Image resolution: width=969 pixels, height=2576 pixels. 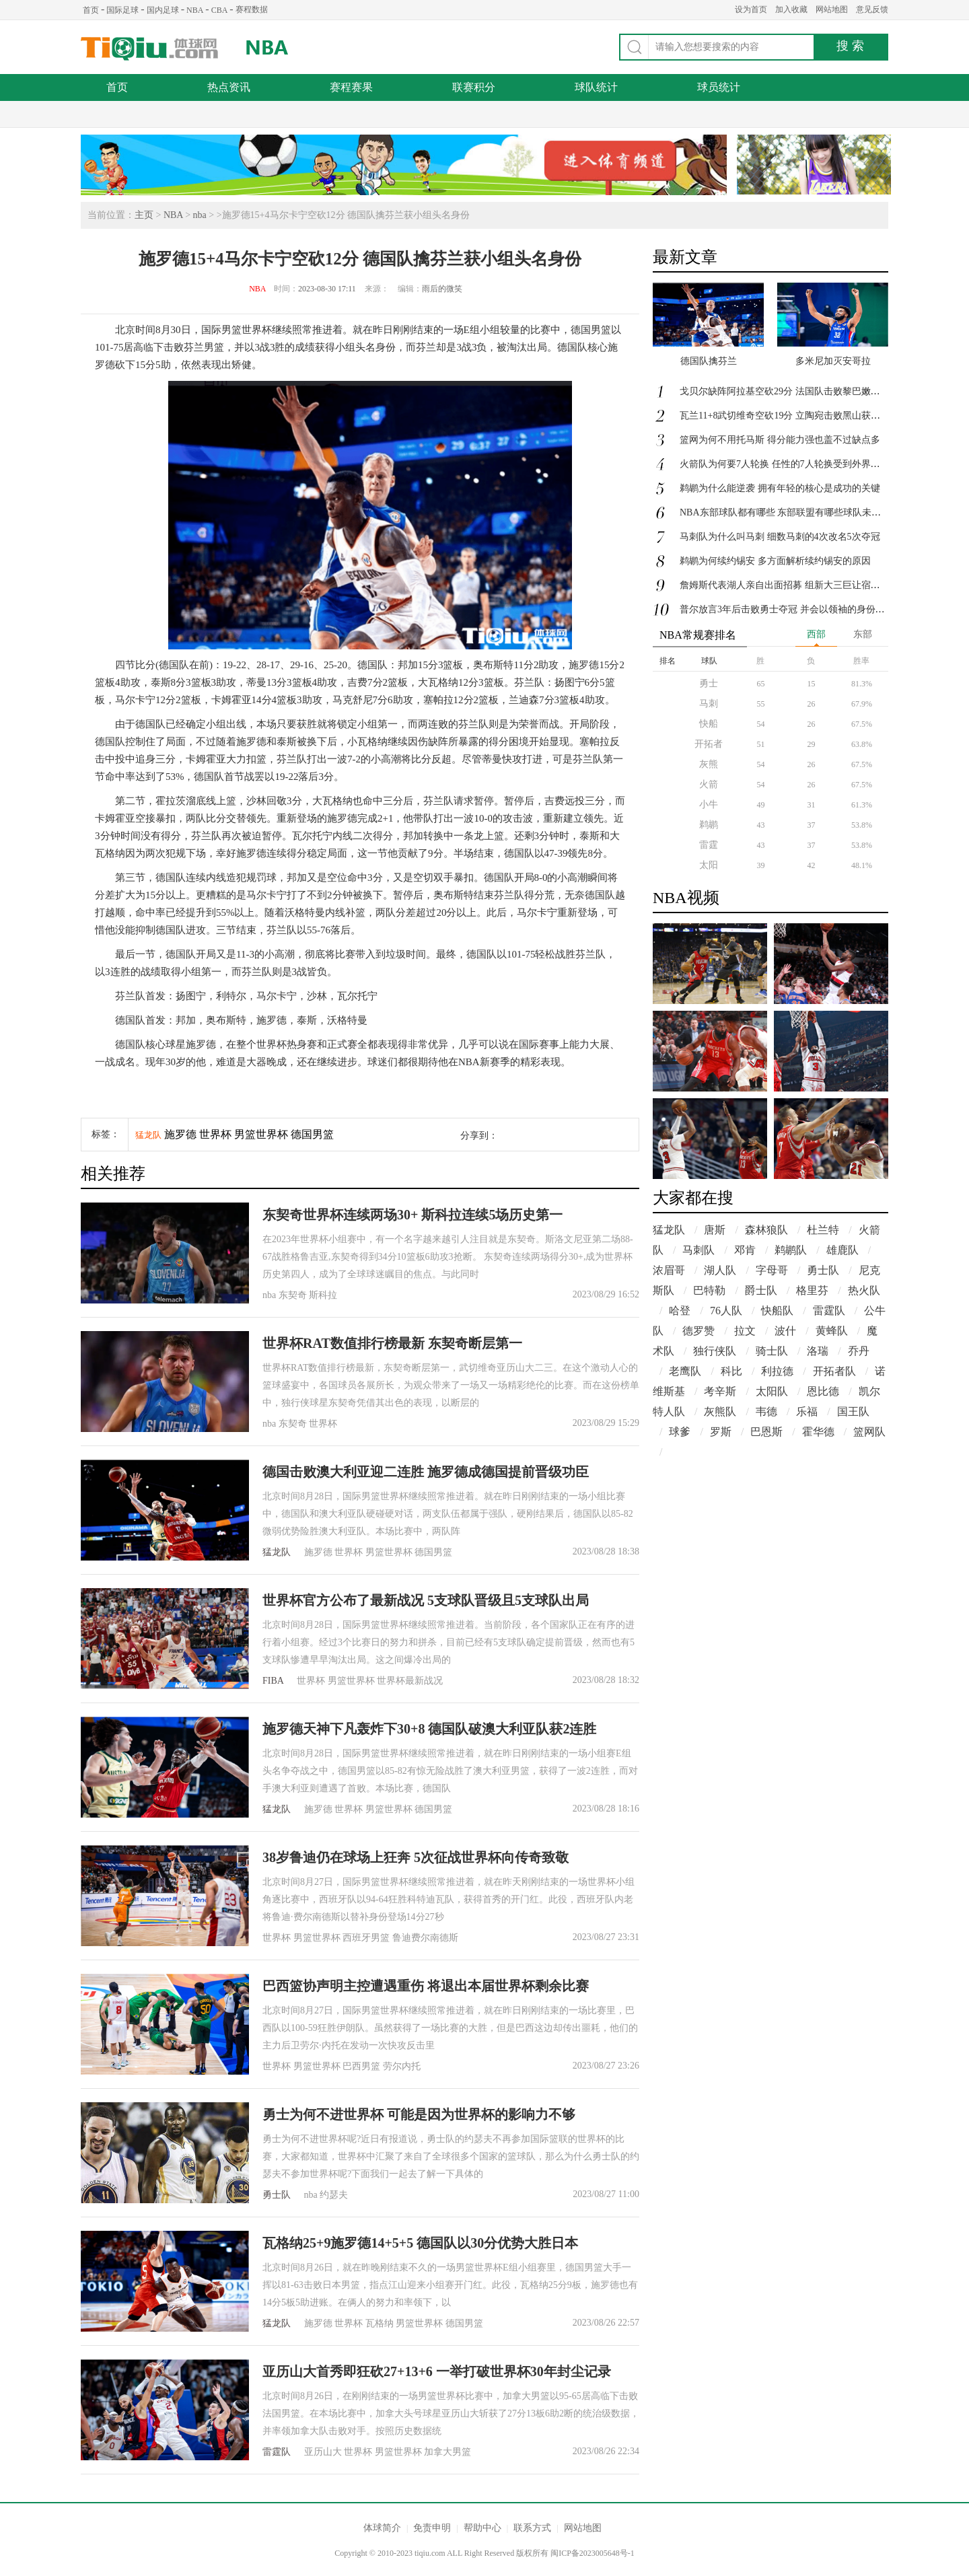 What do you see at coordinates (436, 2371) in the screenshot?
I see `亚历山大首秀即狂砍27+13+6 一举打破世界杯30年封尘记录` at bounding box center [436, 2371].